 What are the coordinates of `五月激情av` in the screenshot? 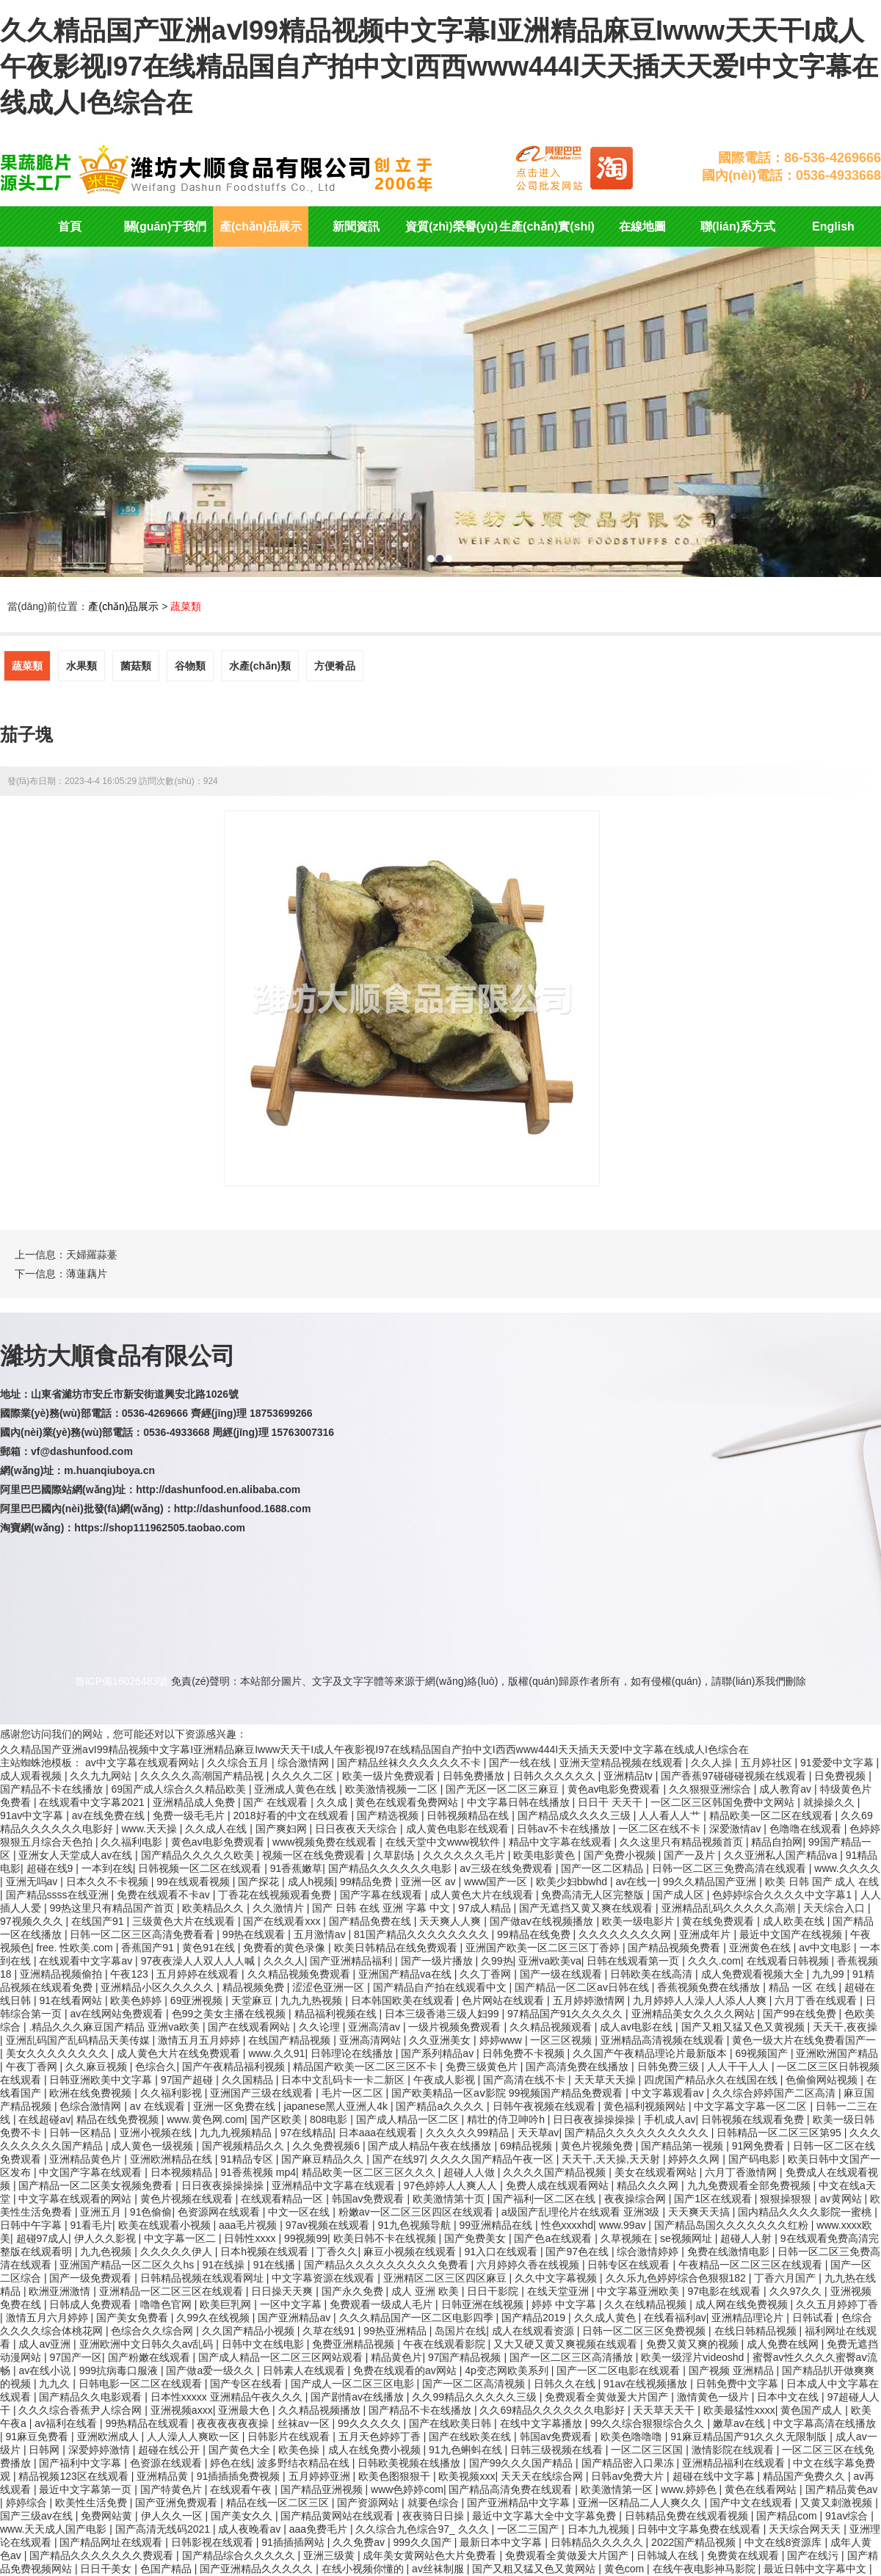 It's located at (321, 1934).